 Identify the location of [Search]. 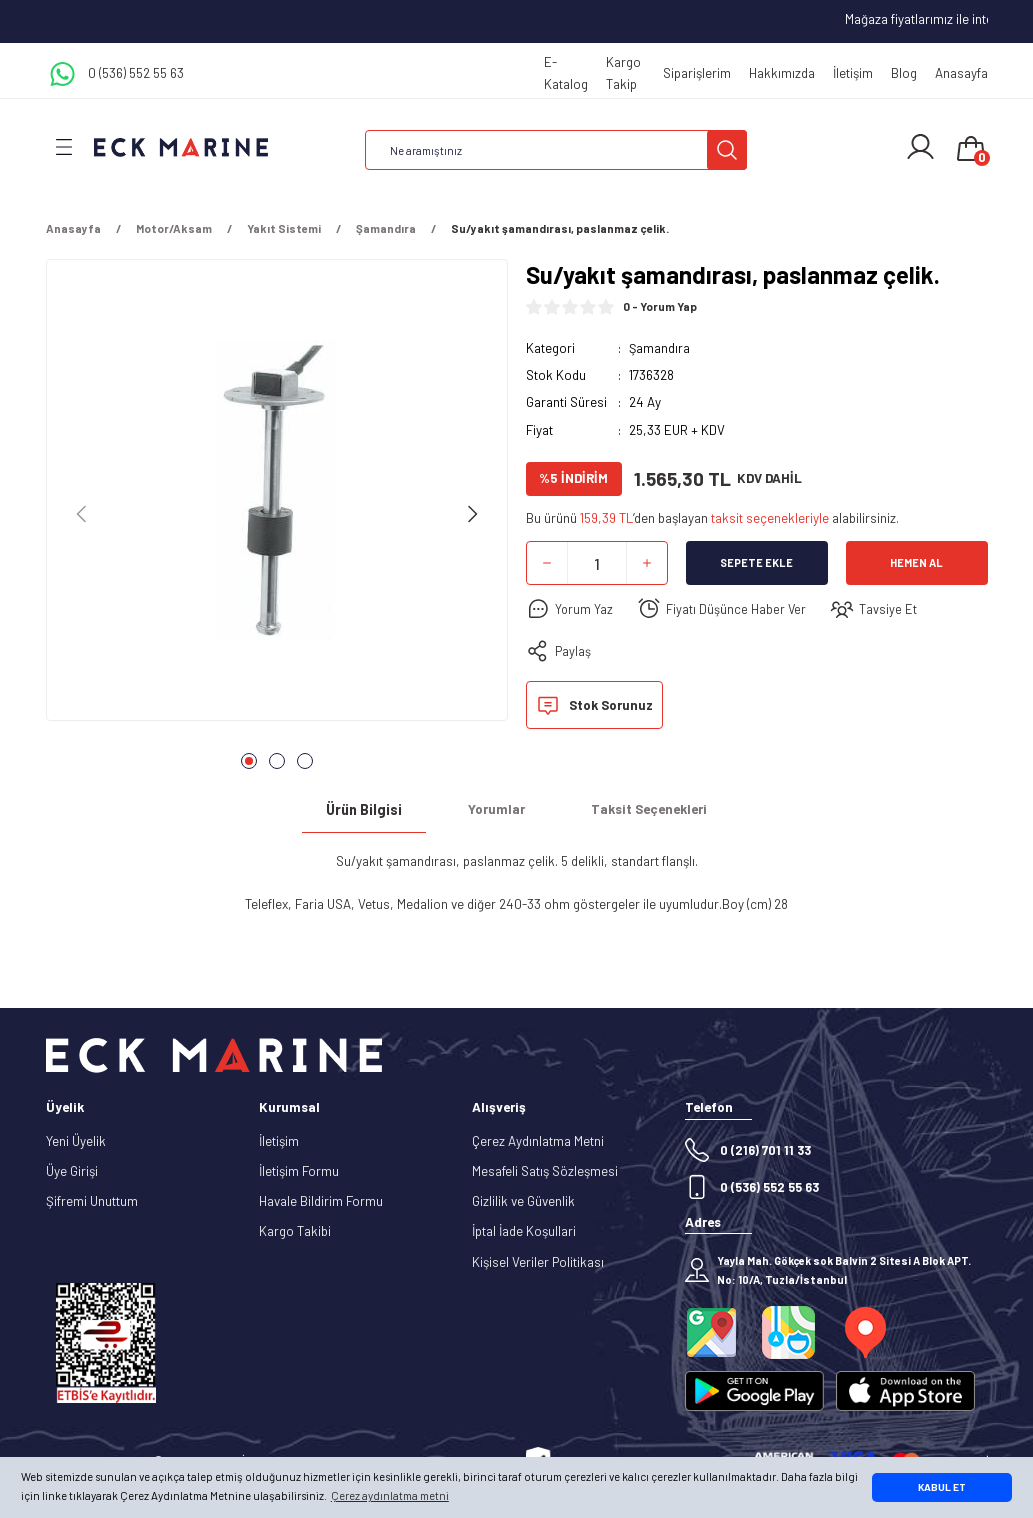
(556, 150).